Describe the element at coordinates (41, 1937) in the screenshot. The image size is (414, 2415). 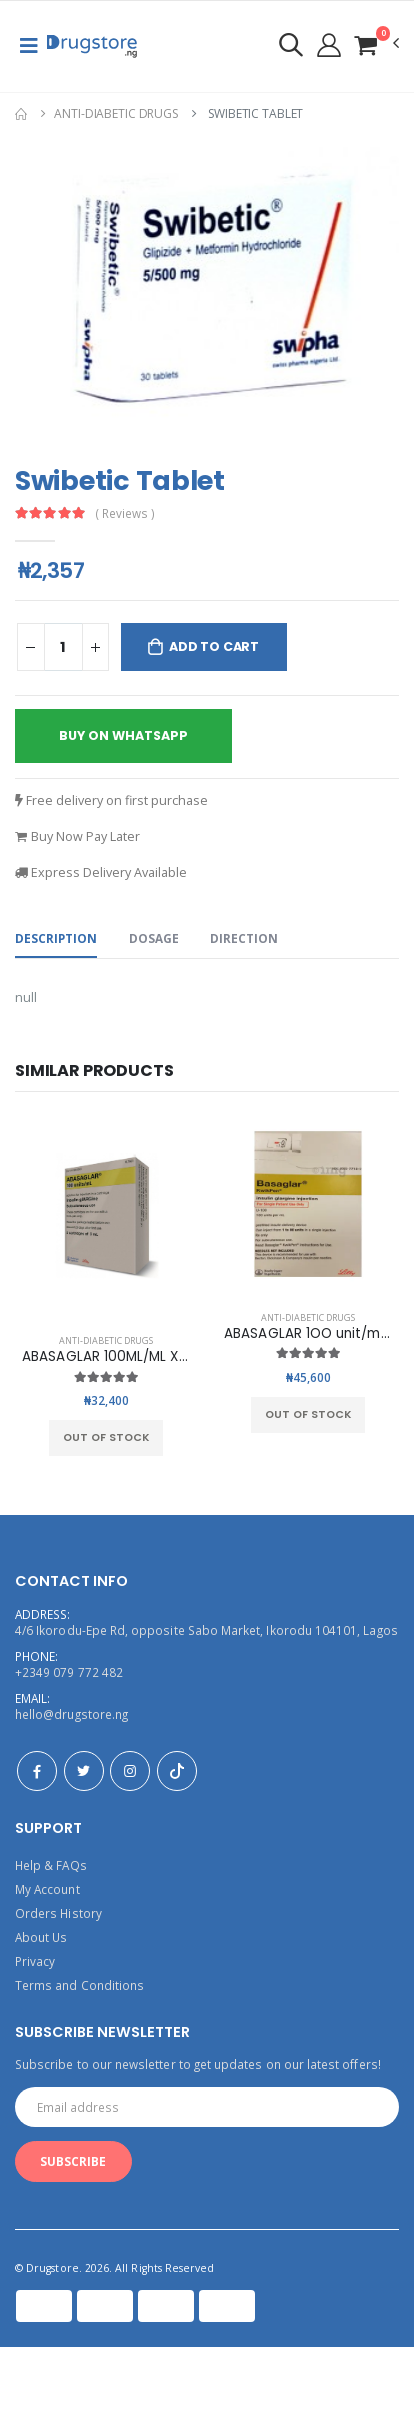
I see `About Us` at that location.